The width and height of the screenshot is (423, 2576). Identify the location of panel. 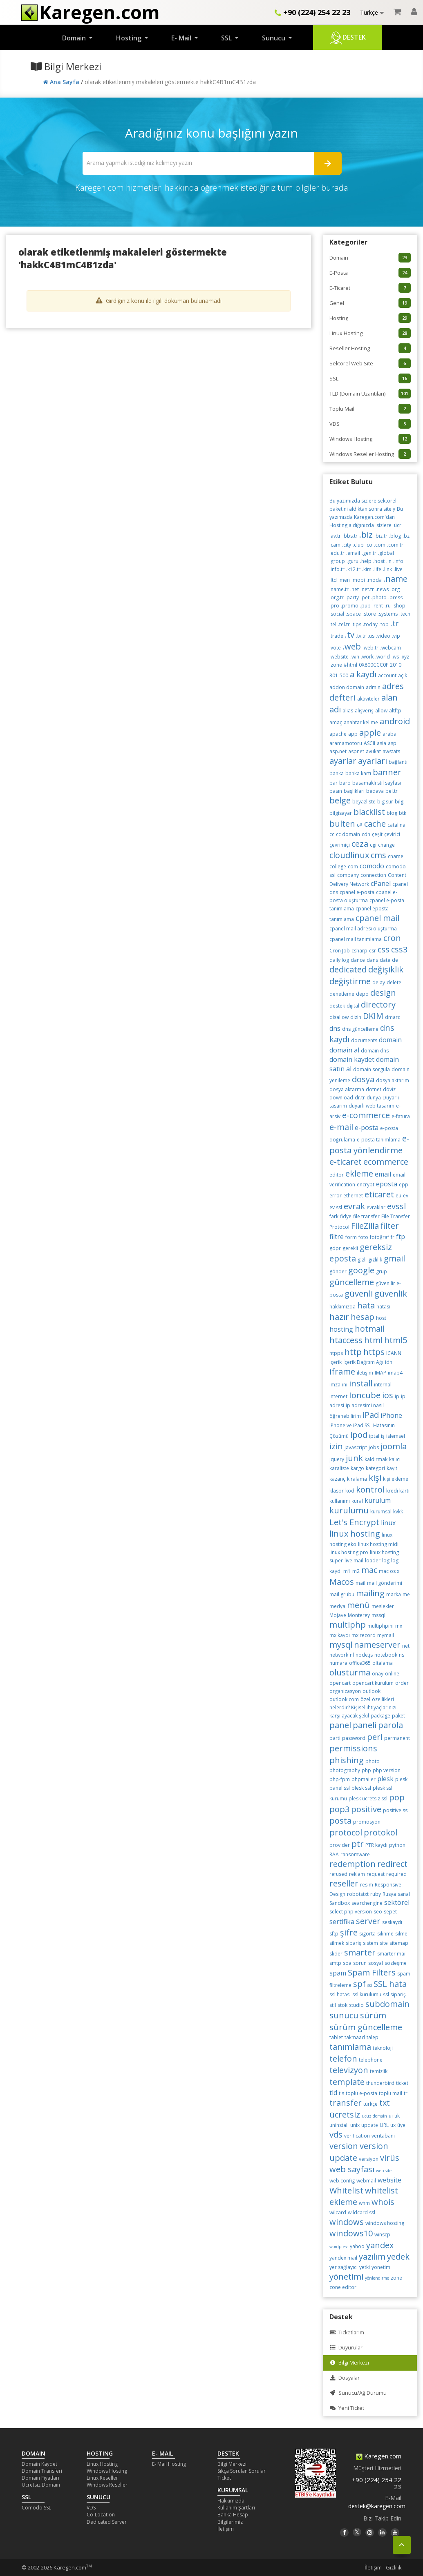
(340, 1725).